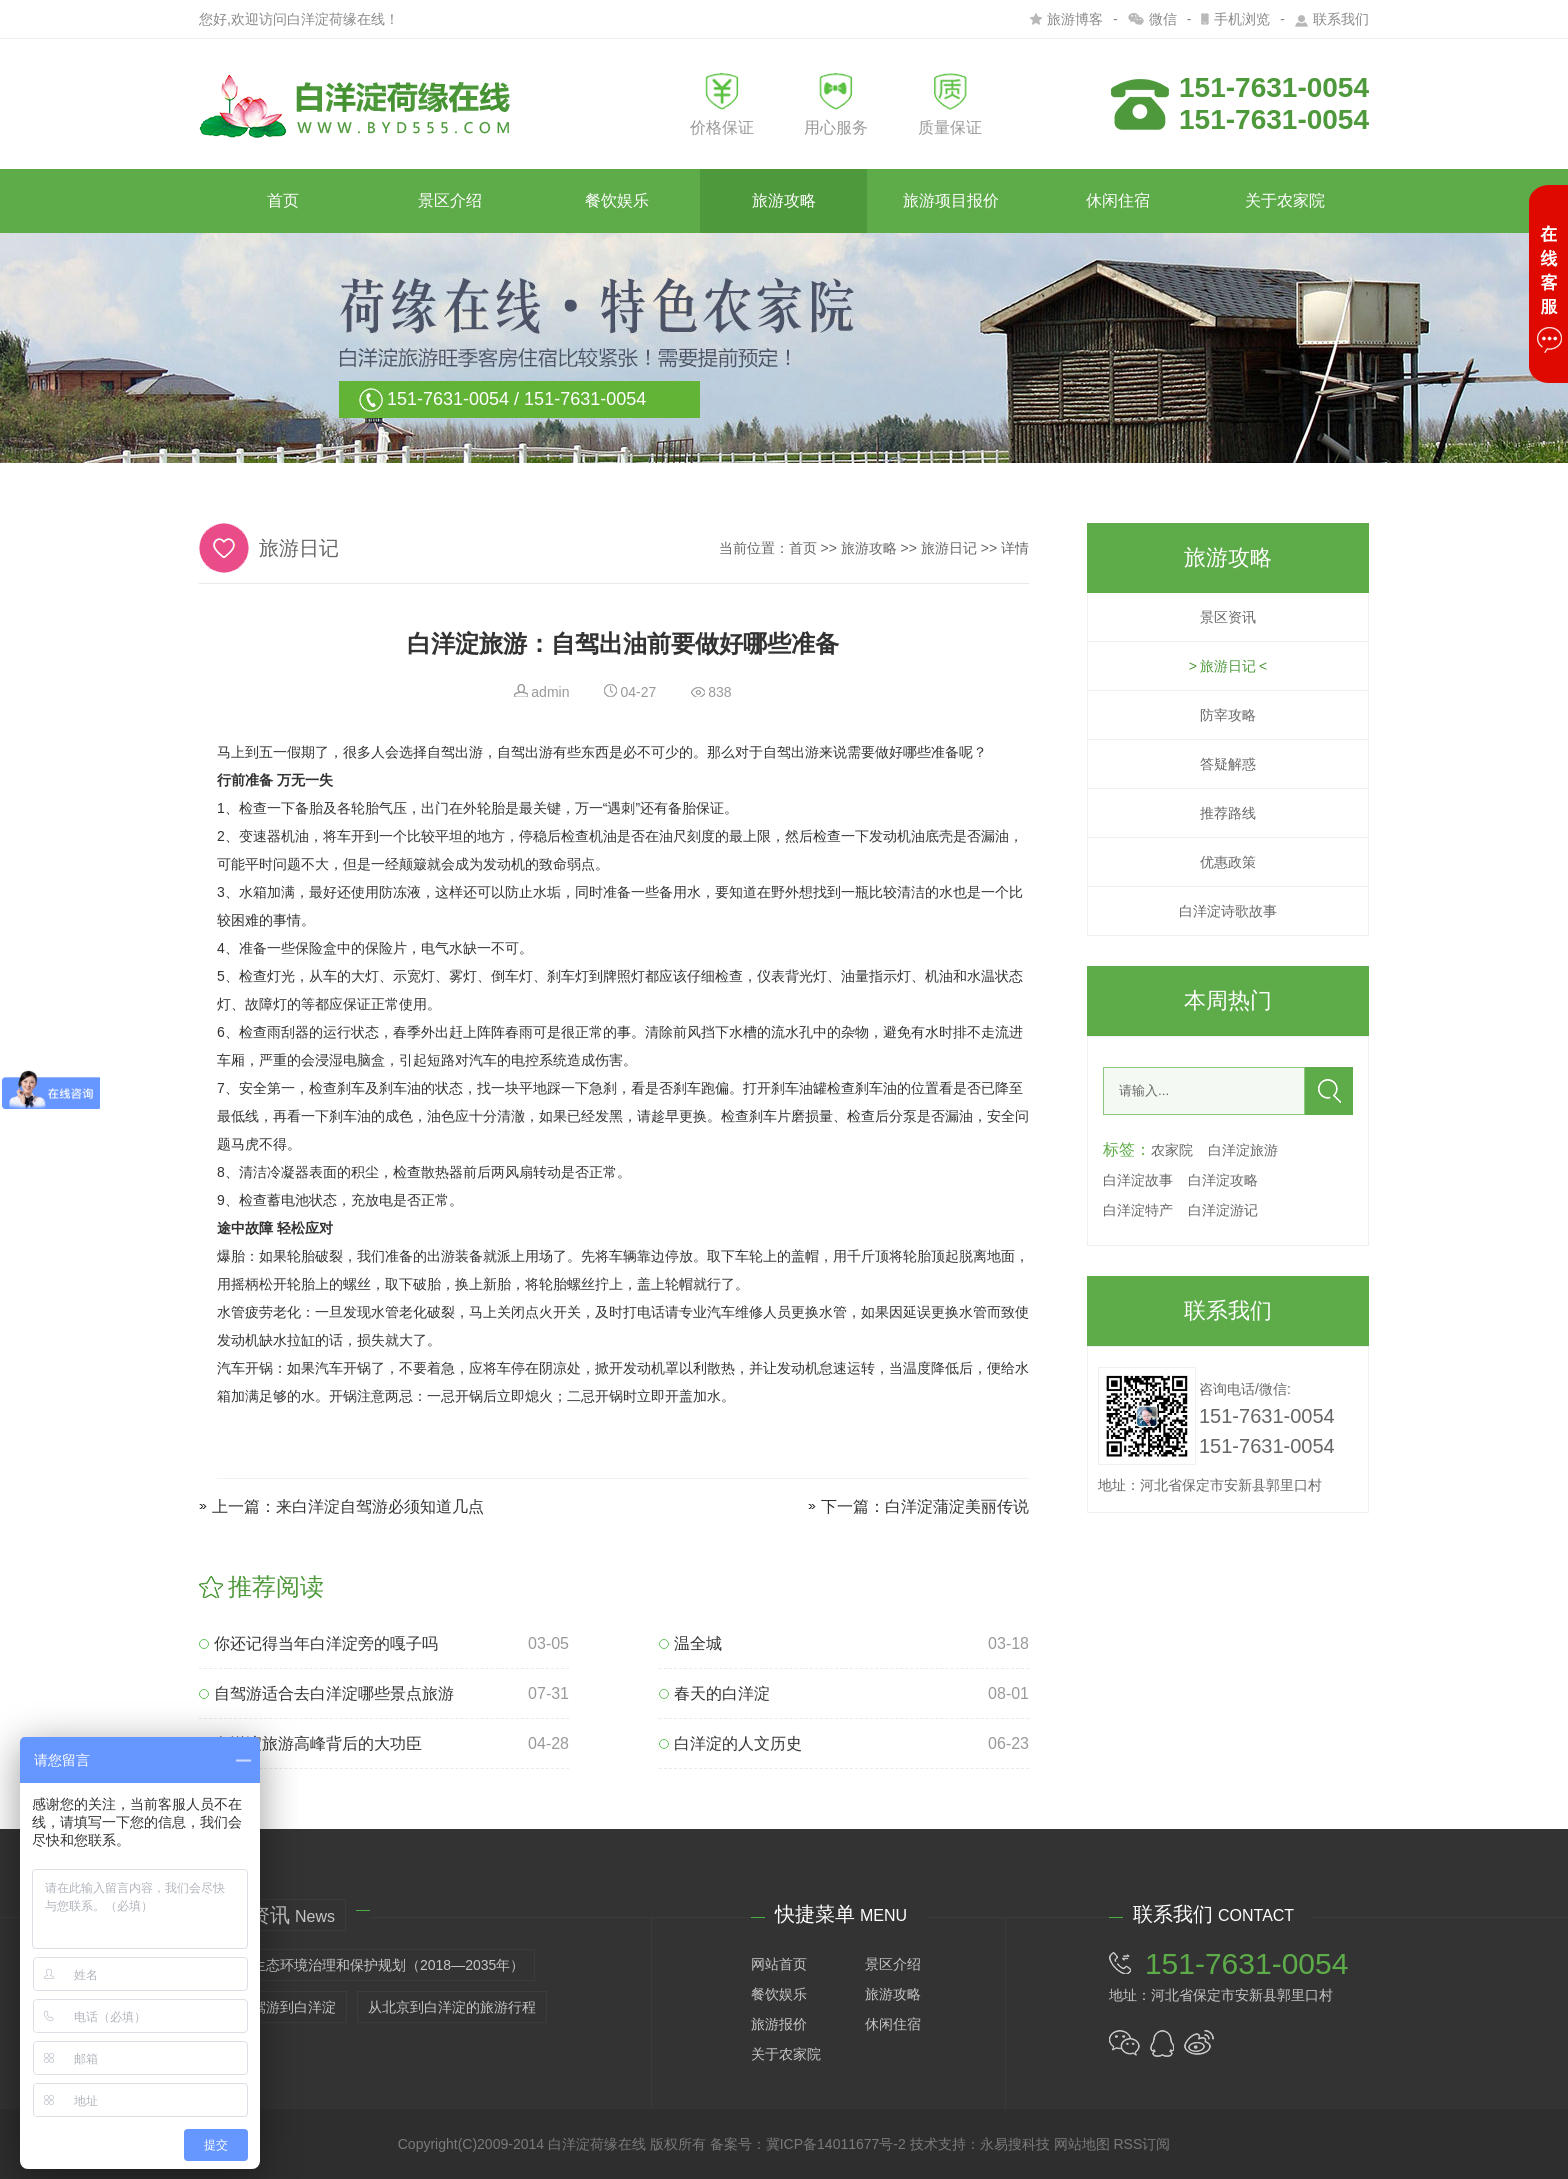 The image size is (1568, 2179). What do you see at coordinates (1066, 19) in the screenshot?
I see `旅游博客` at bounding box center [1066, 19].